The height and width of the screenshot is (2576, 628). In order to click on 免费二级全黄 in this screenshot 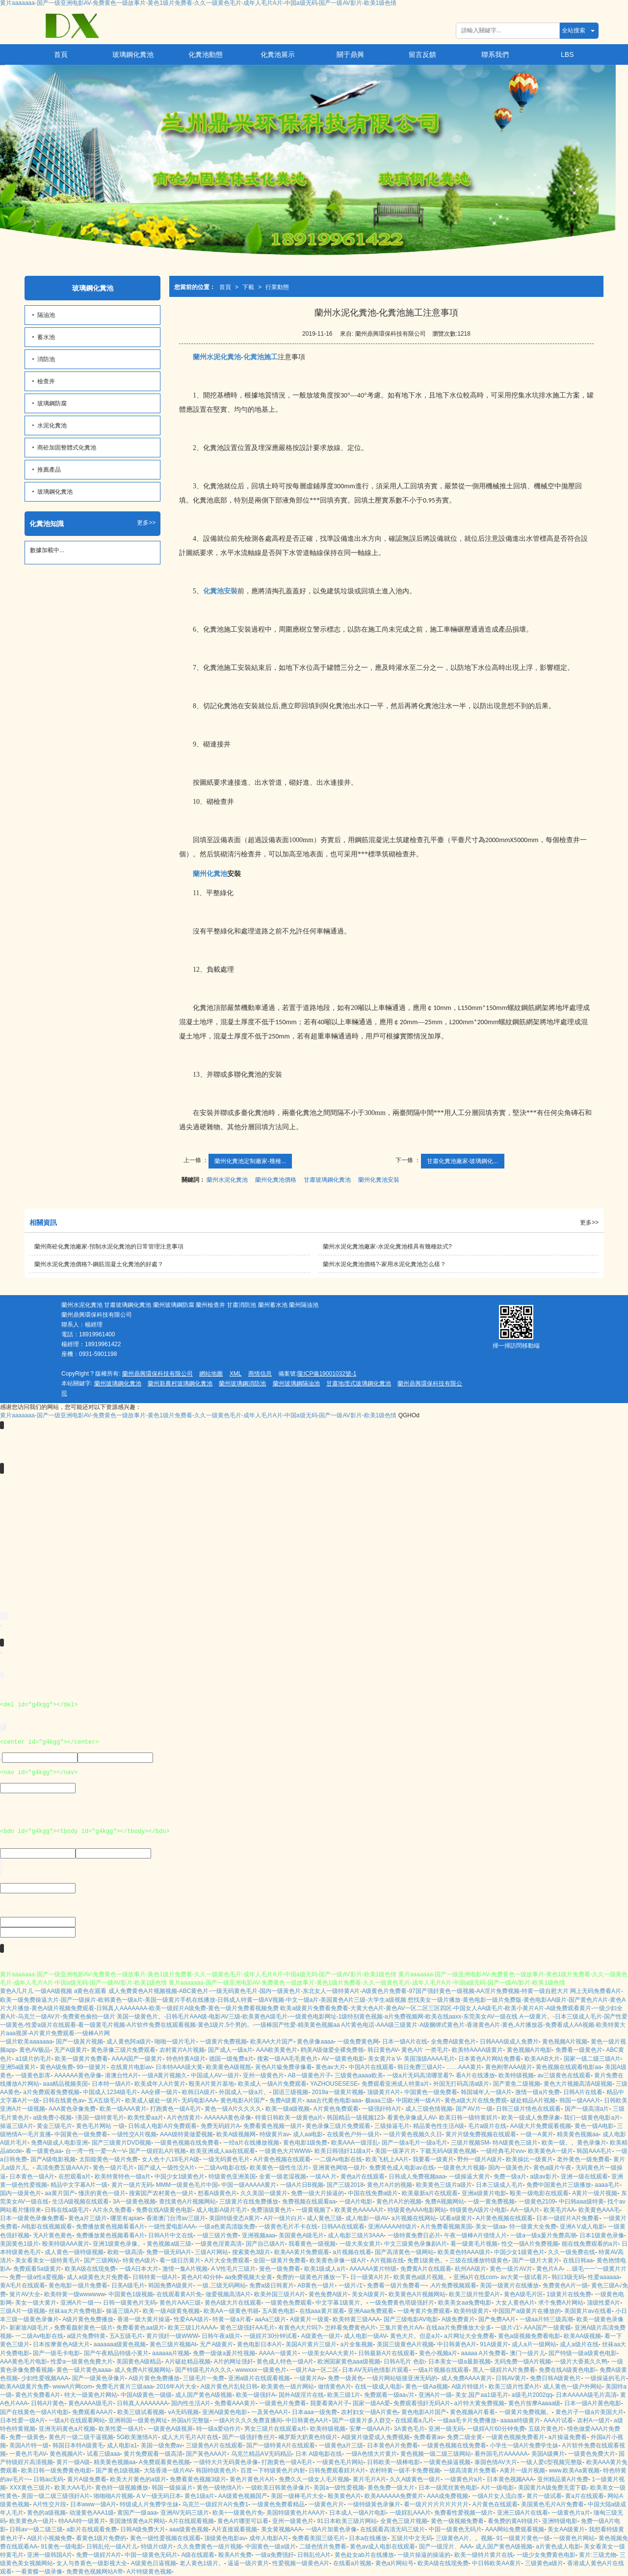, I will do `click(464, 2437)`.